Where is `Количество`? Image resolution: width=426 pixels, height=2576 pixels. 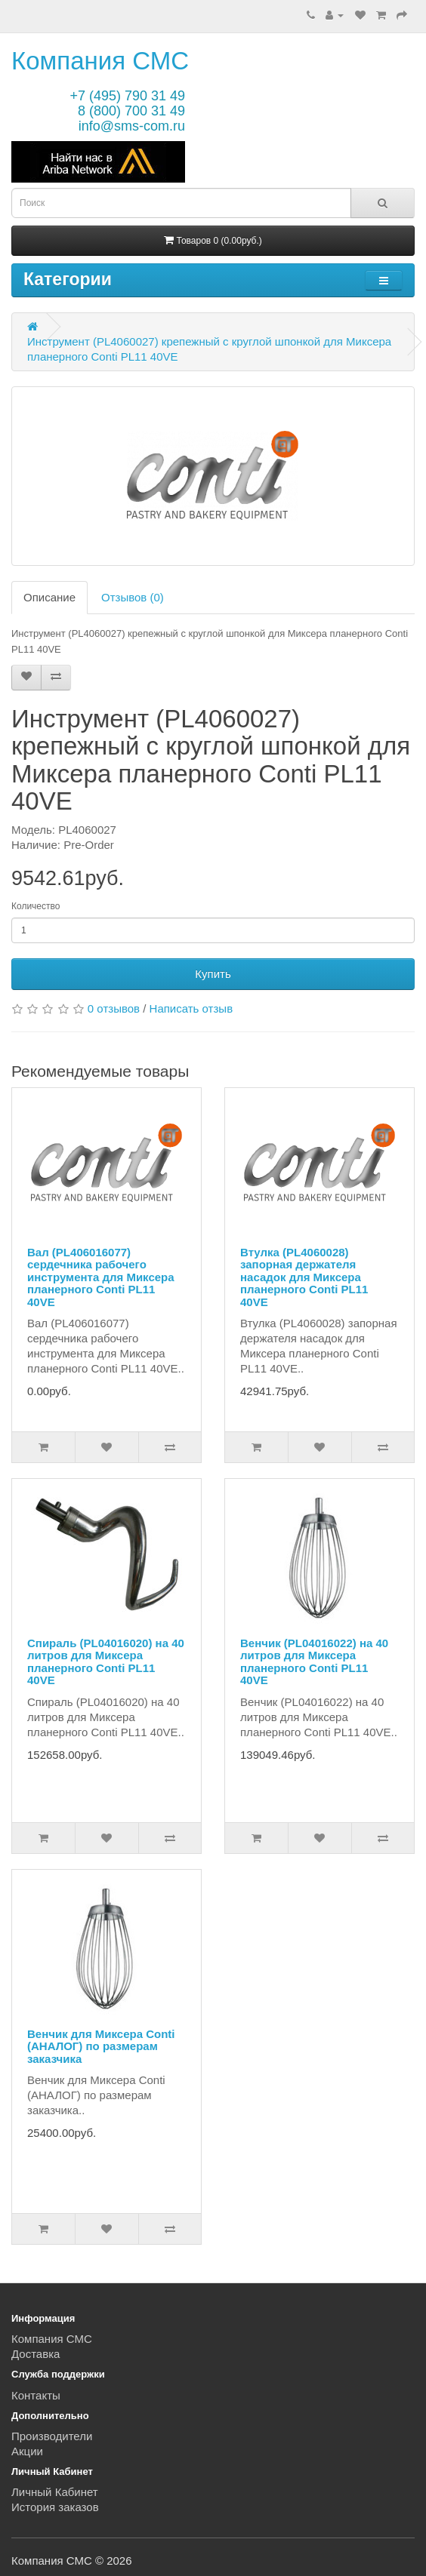
Количество is located at coordinates (35, 906).